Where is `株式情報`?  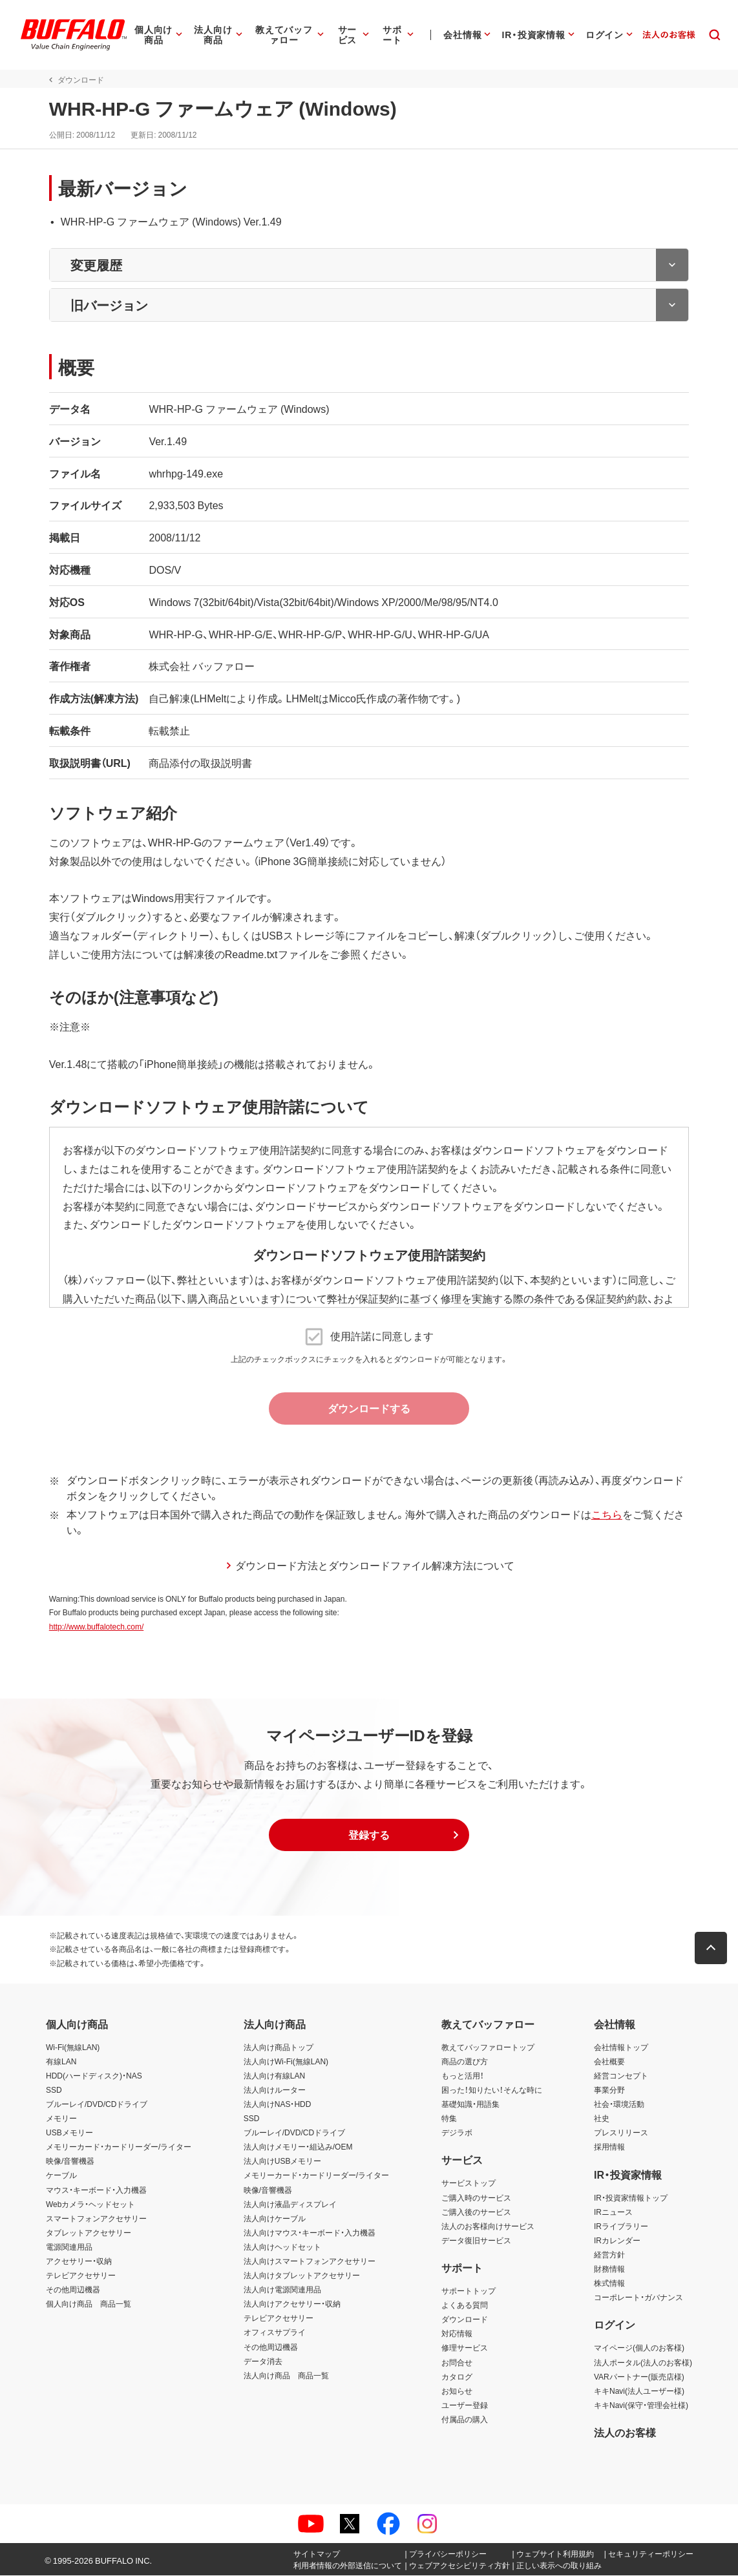 株式情報 is located at coordinates (609, 2282).